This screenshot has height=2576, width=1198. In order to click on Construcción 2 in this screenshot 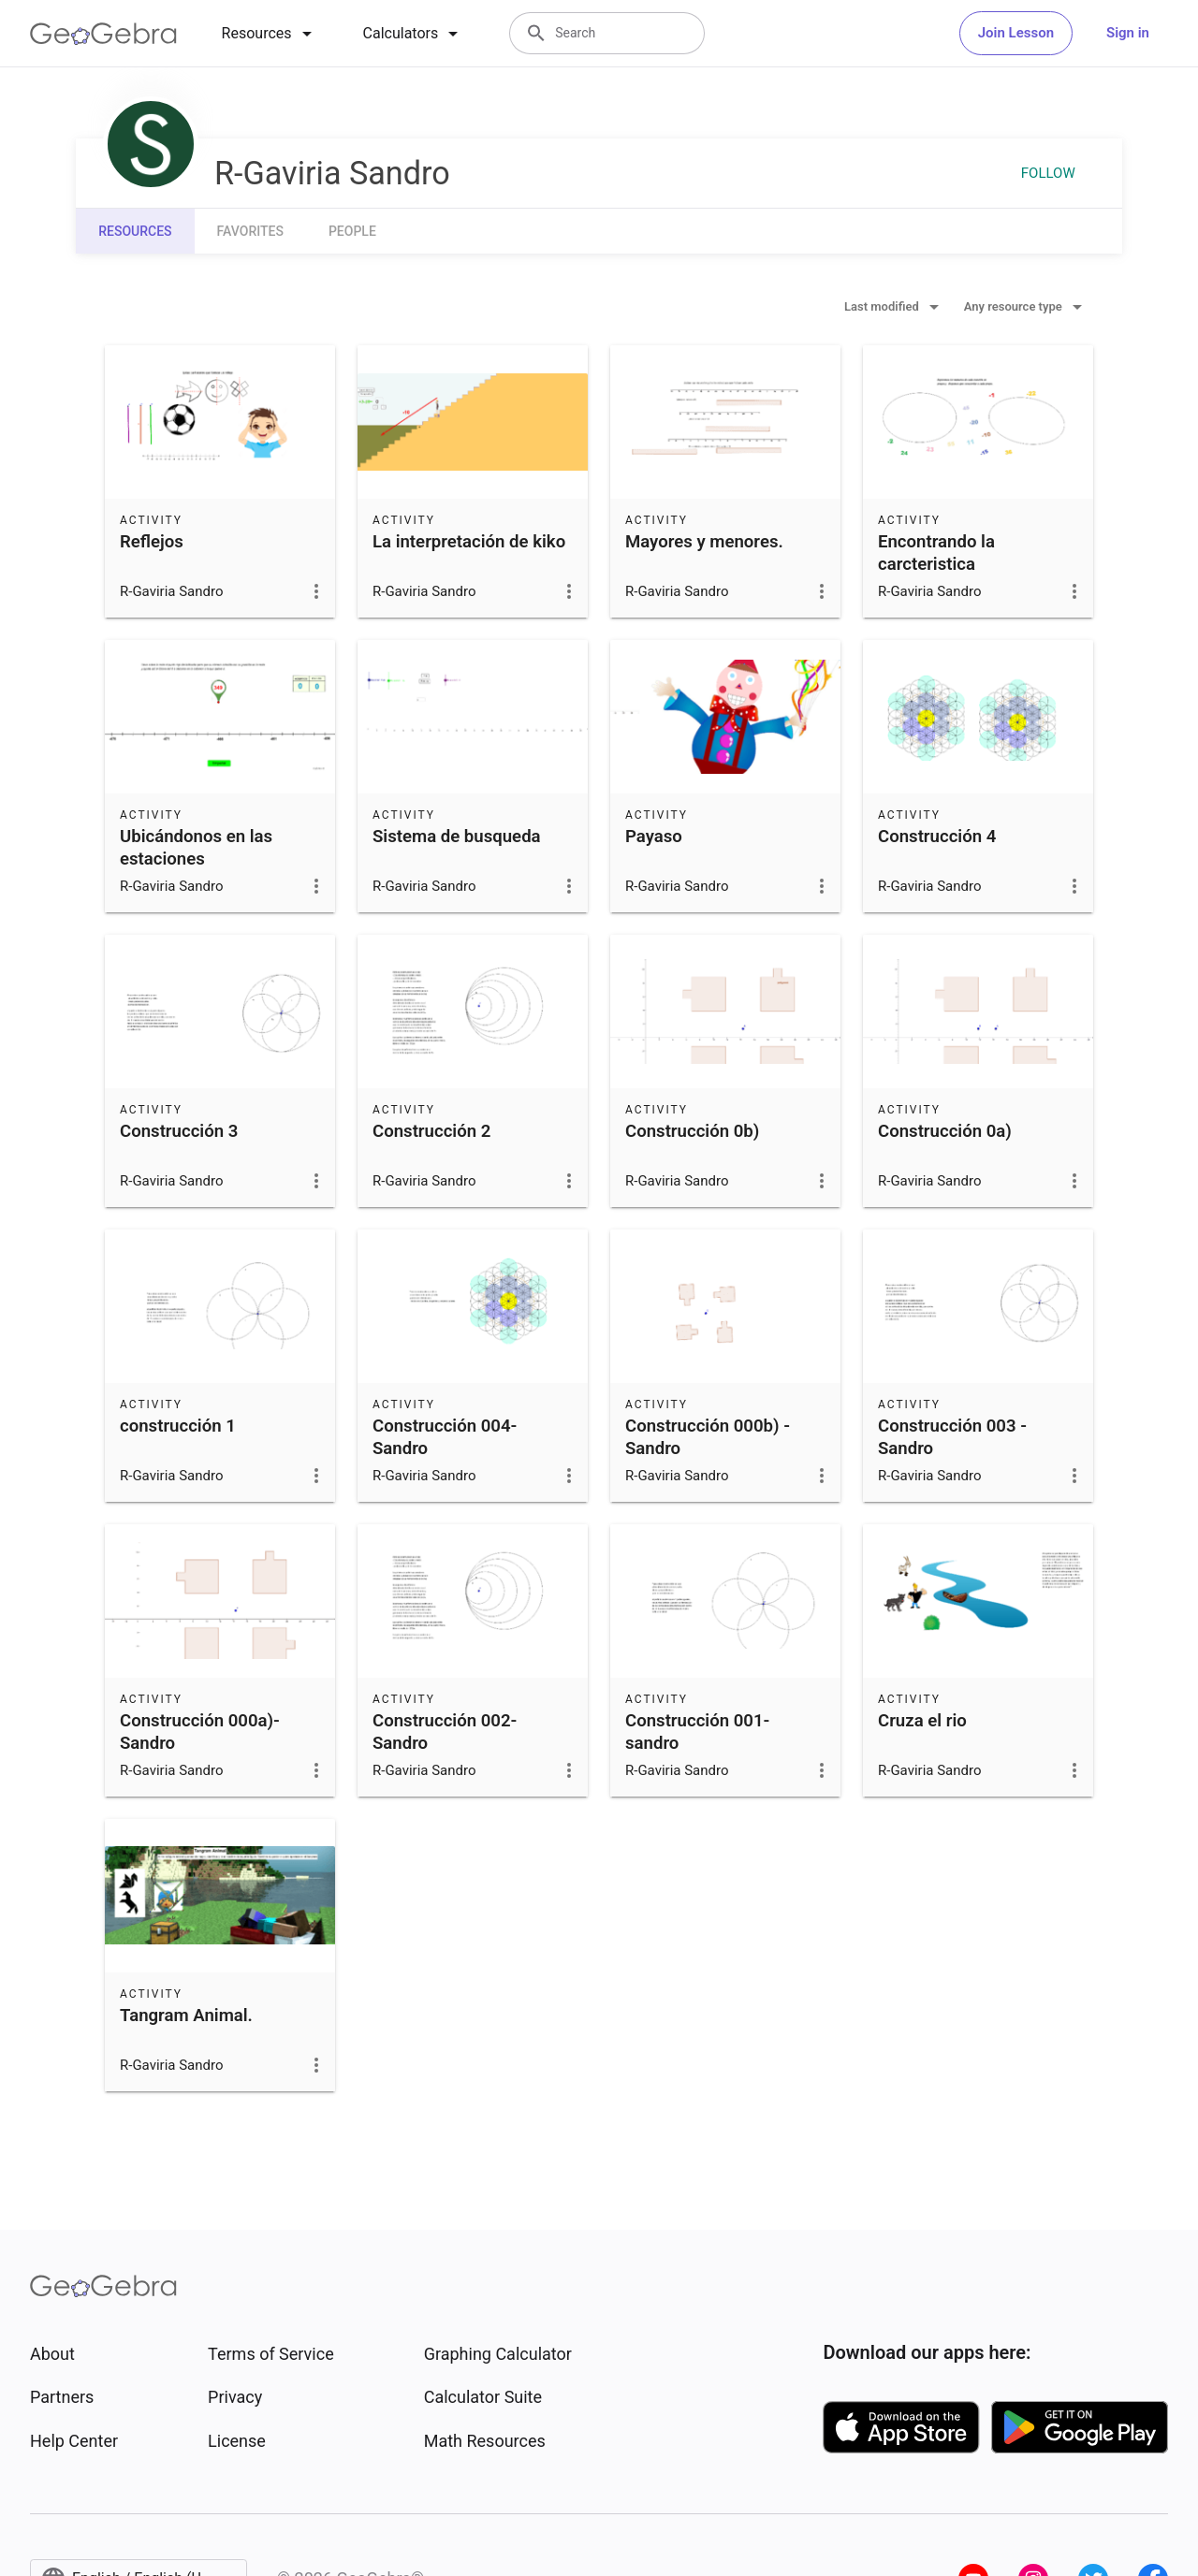, I will do `click(431, 1131)`.